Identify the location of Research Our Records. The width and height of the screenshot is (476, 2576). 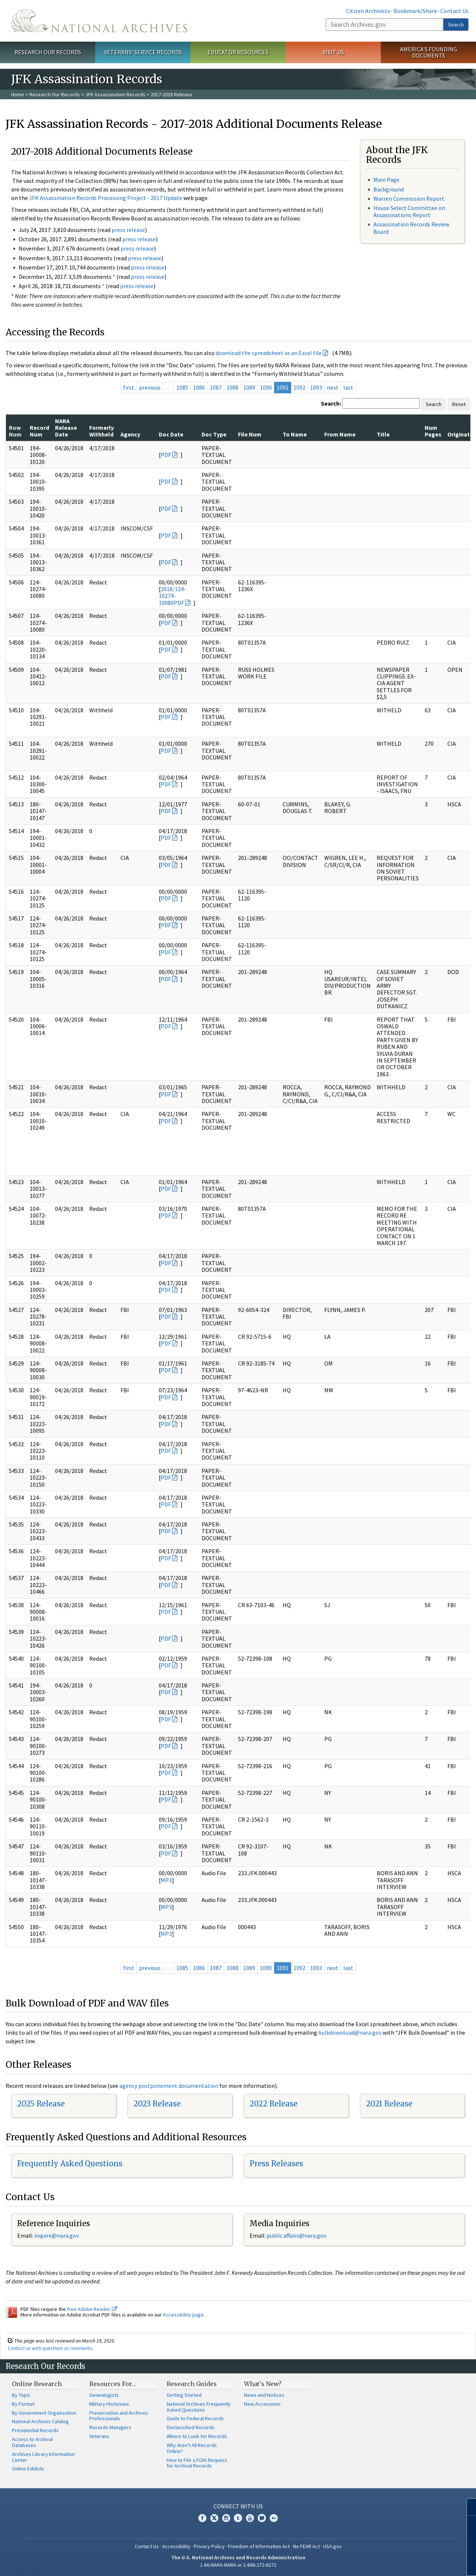
(48, 52).